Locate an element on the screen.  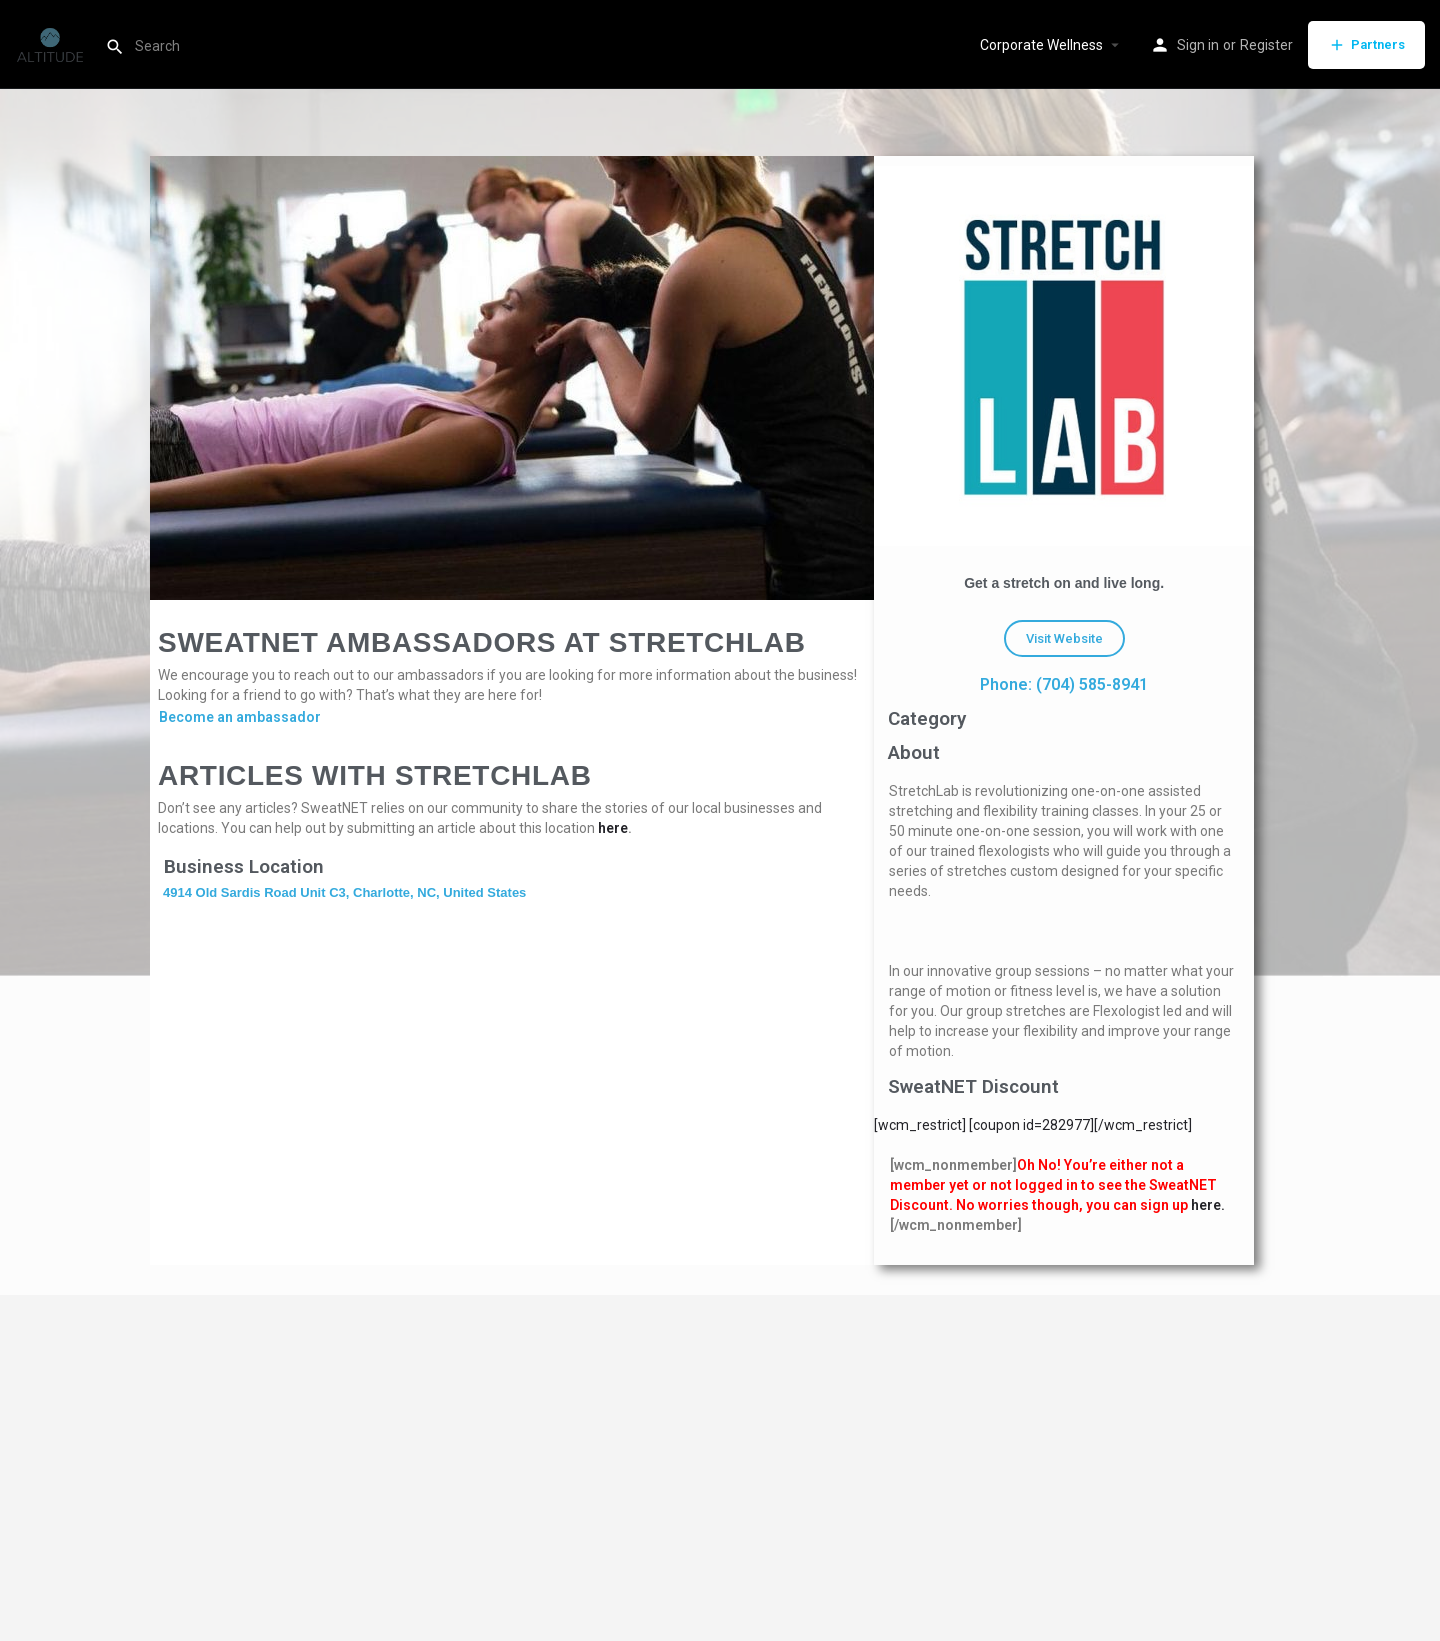
Register is located at coordinates (1266, 45).